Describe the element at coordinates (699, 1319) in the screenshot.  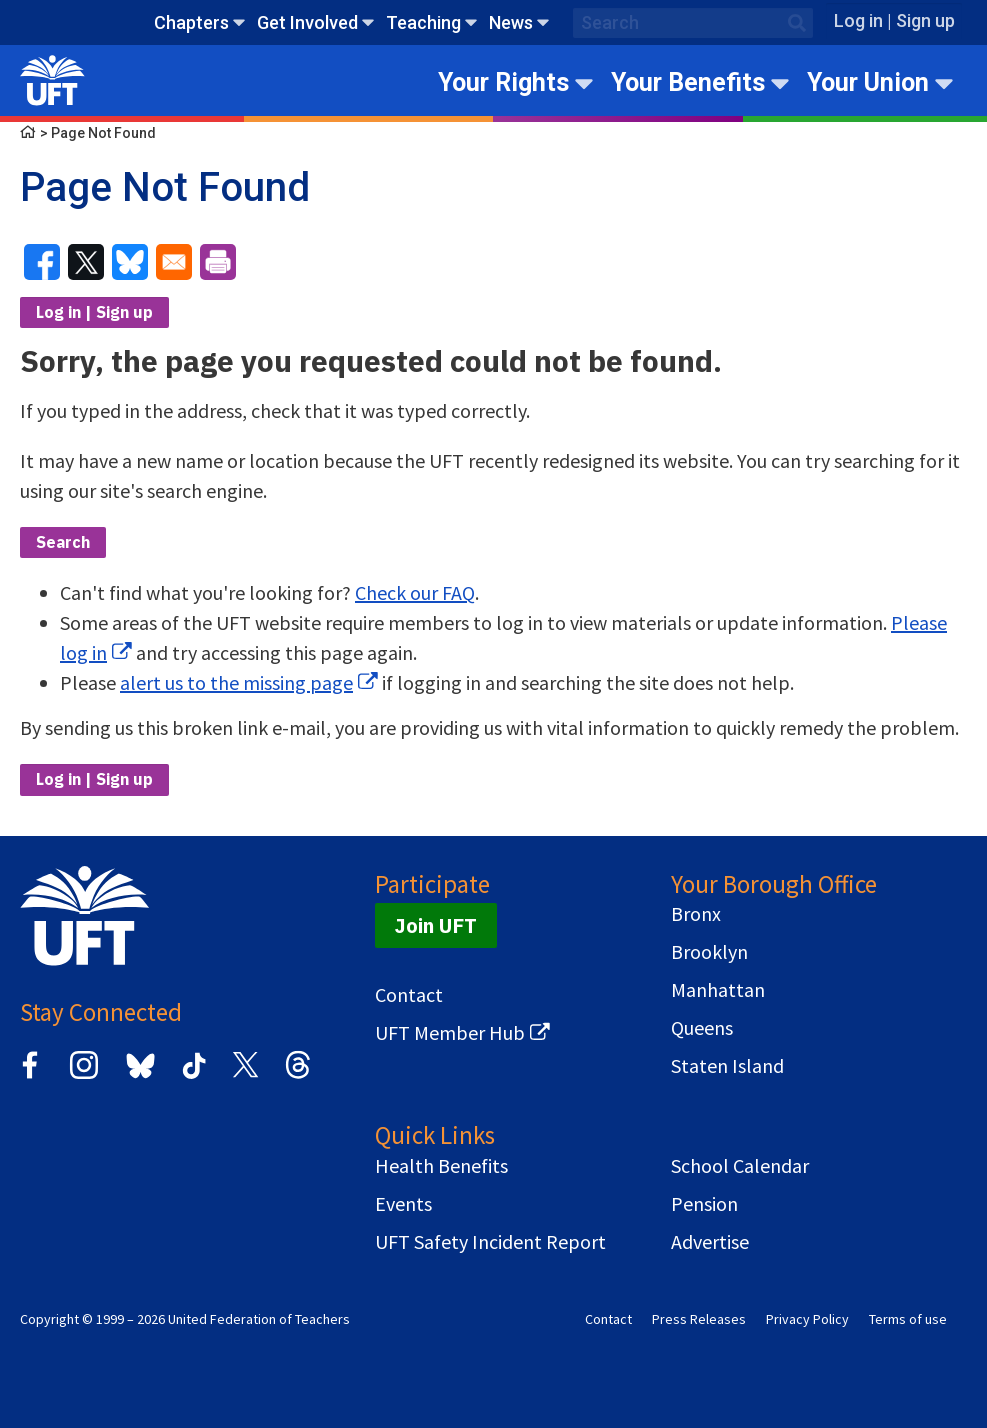
I see `Press Releases` at that location.